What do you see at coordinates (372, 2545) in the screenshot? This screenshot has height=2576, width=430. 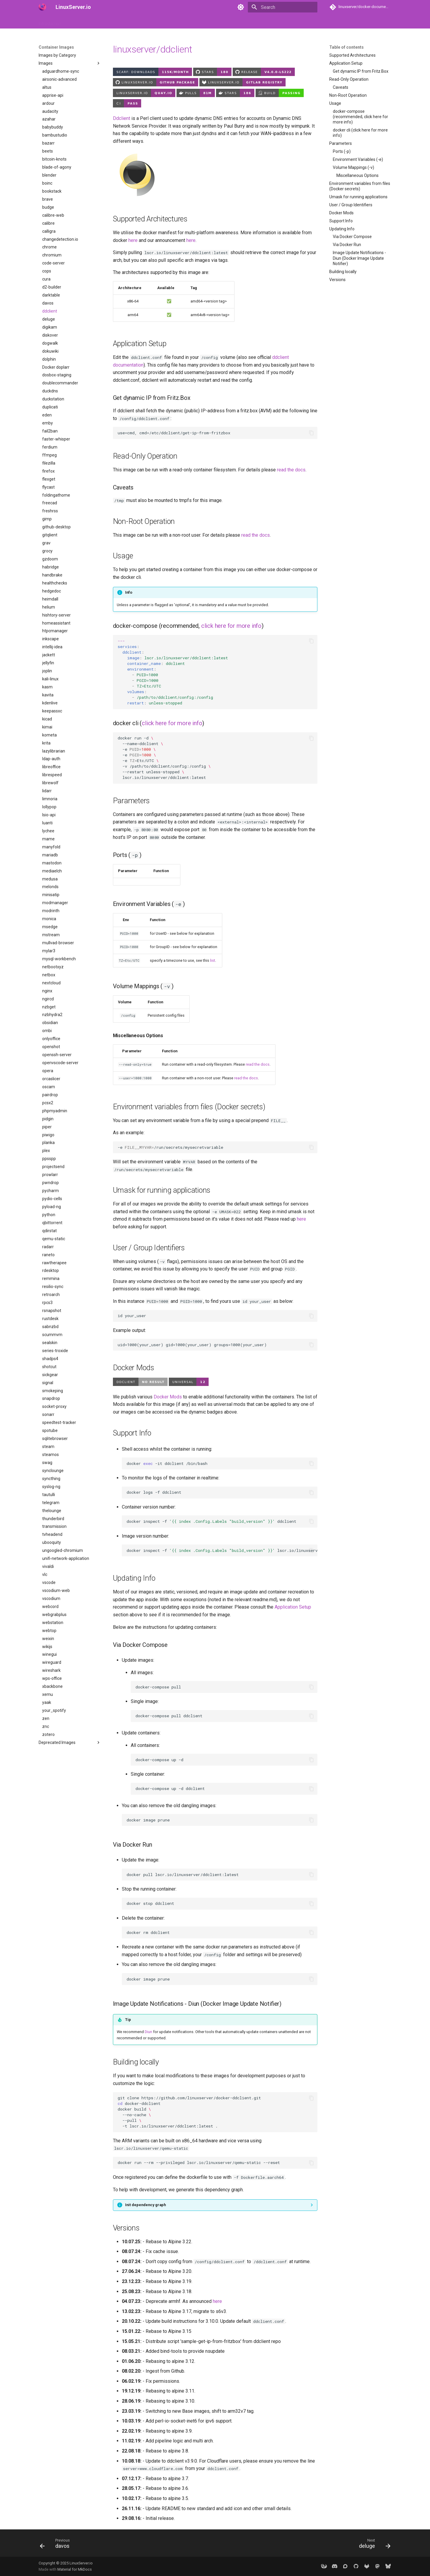 I see `[Next: deluge]` at bounding box center [372, 2545].